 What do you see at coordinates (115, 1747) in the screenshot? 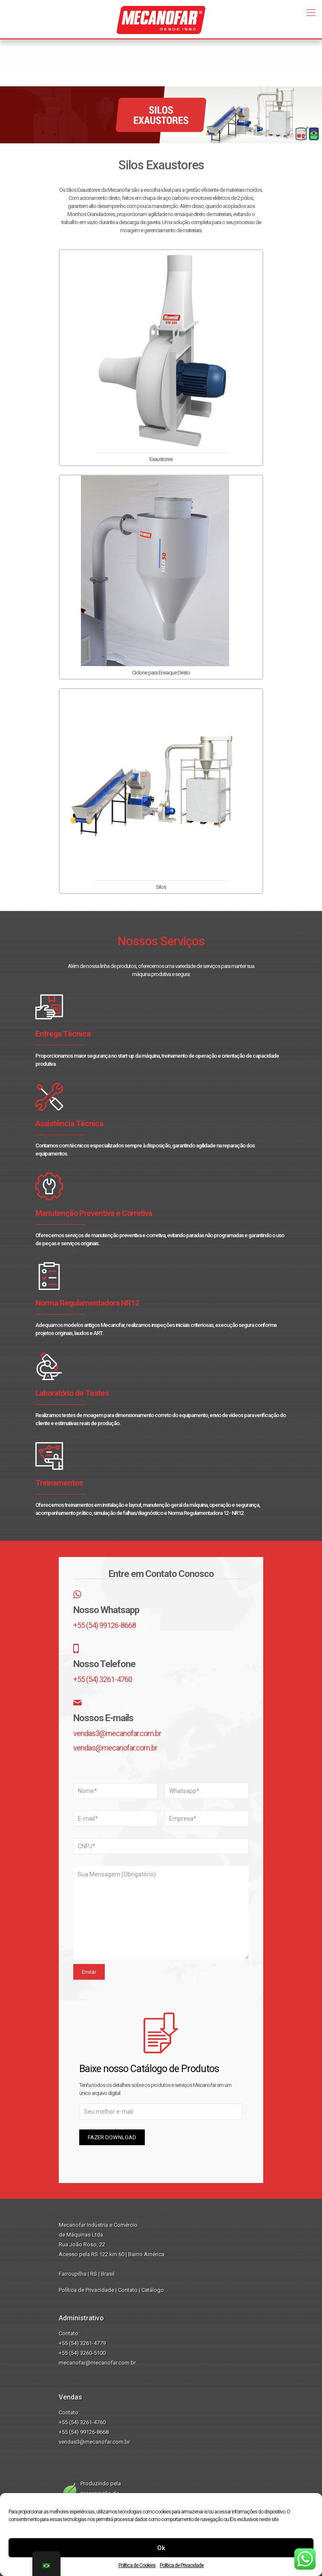
I see `vendas@mecanofar.com.br` at bounding box center [115, 1747].